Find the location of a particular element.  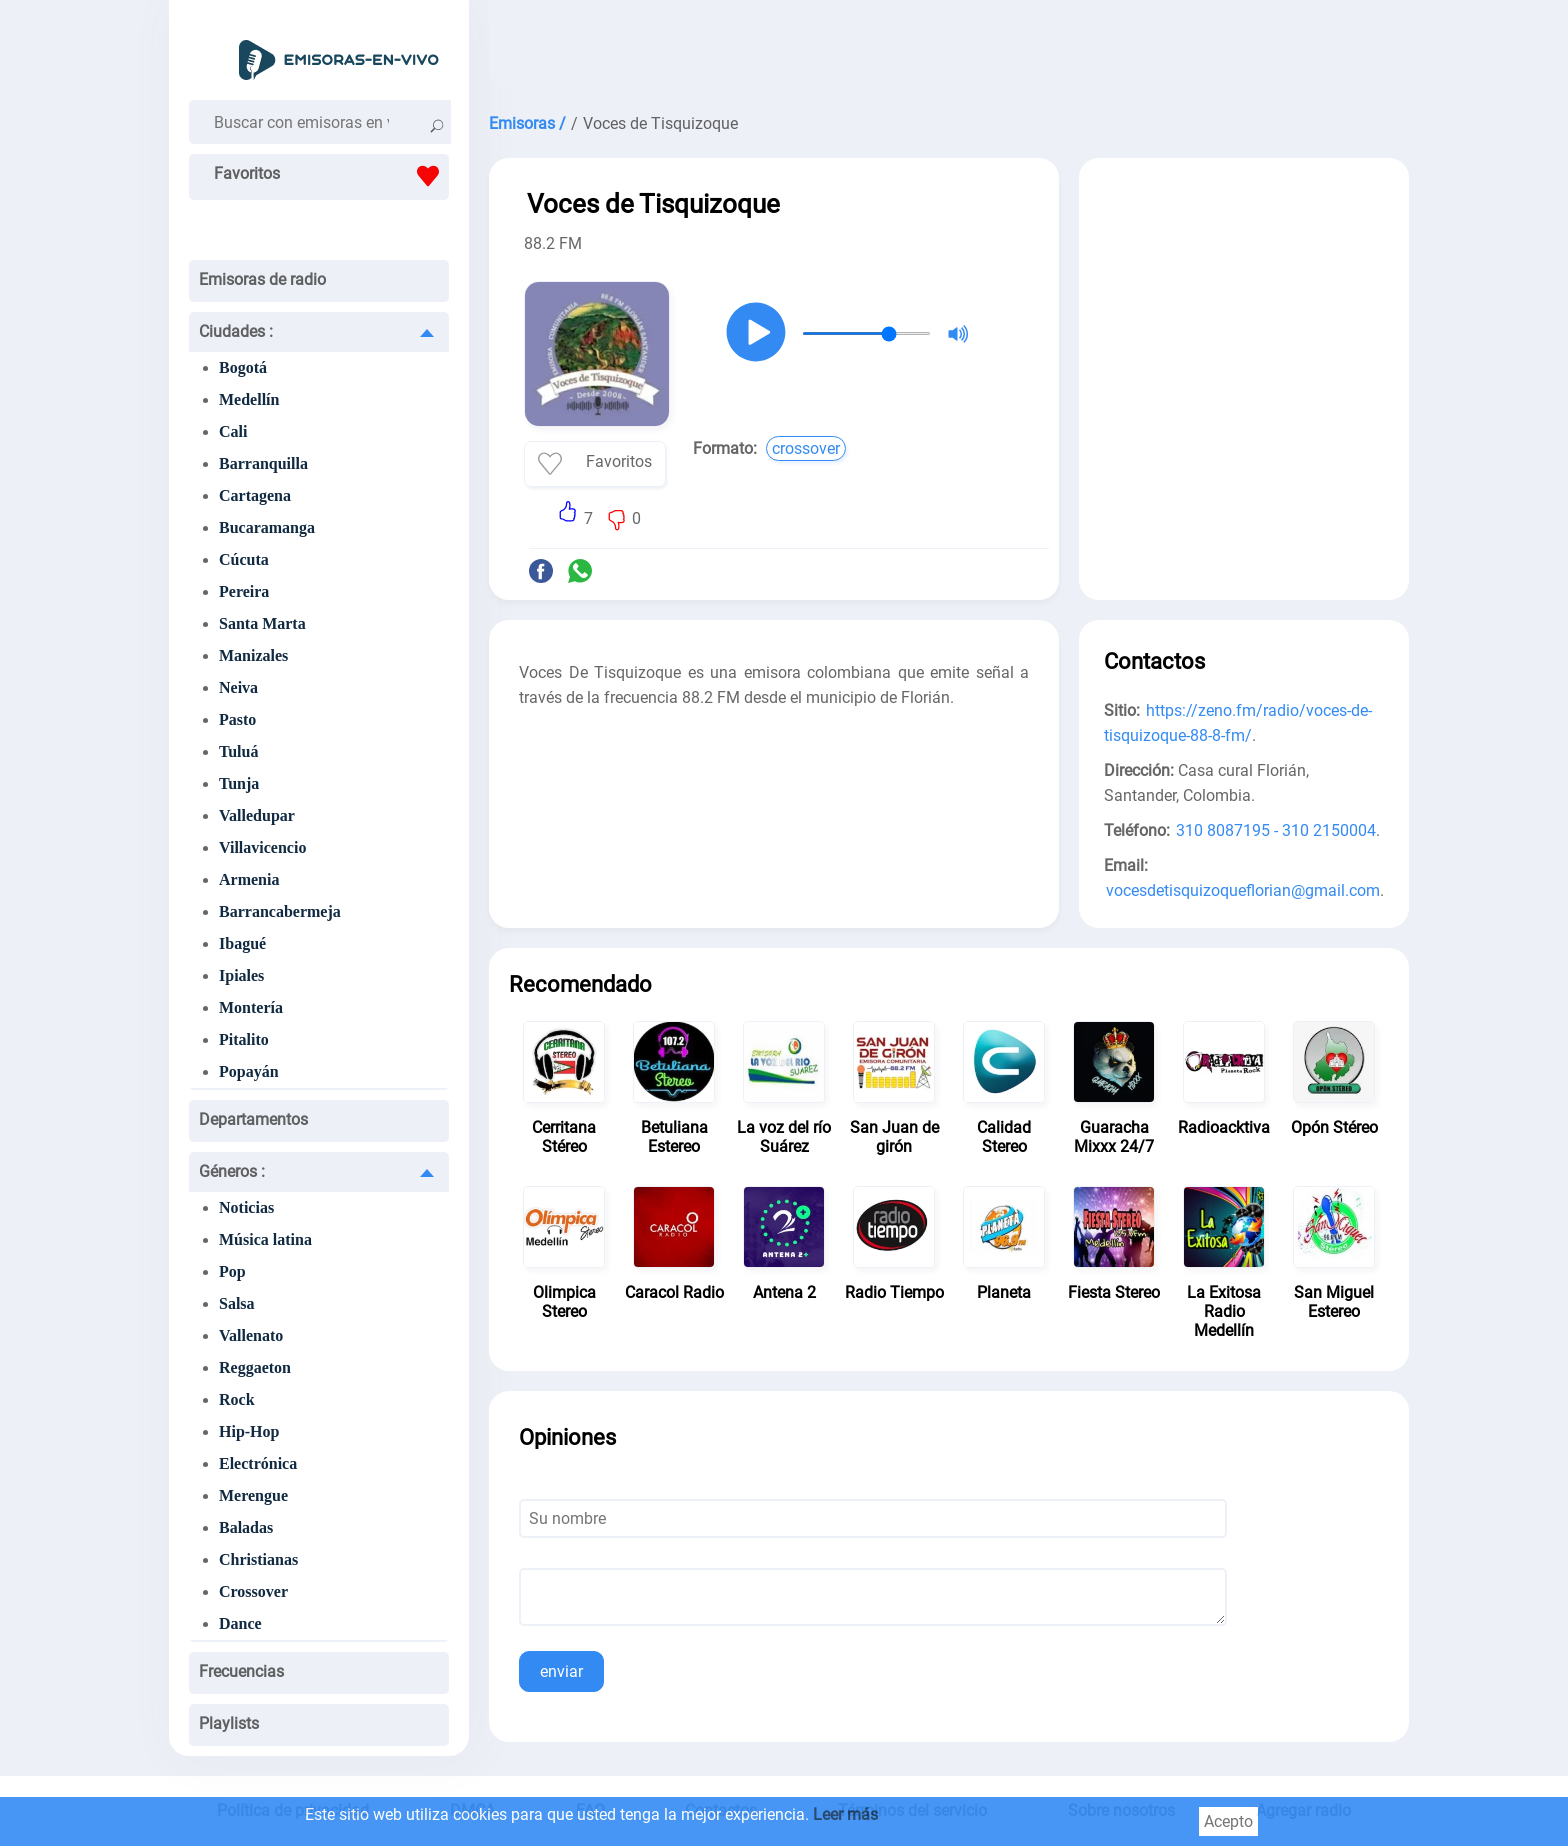

Pop is located at coordinates (232, 1271).